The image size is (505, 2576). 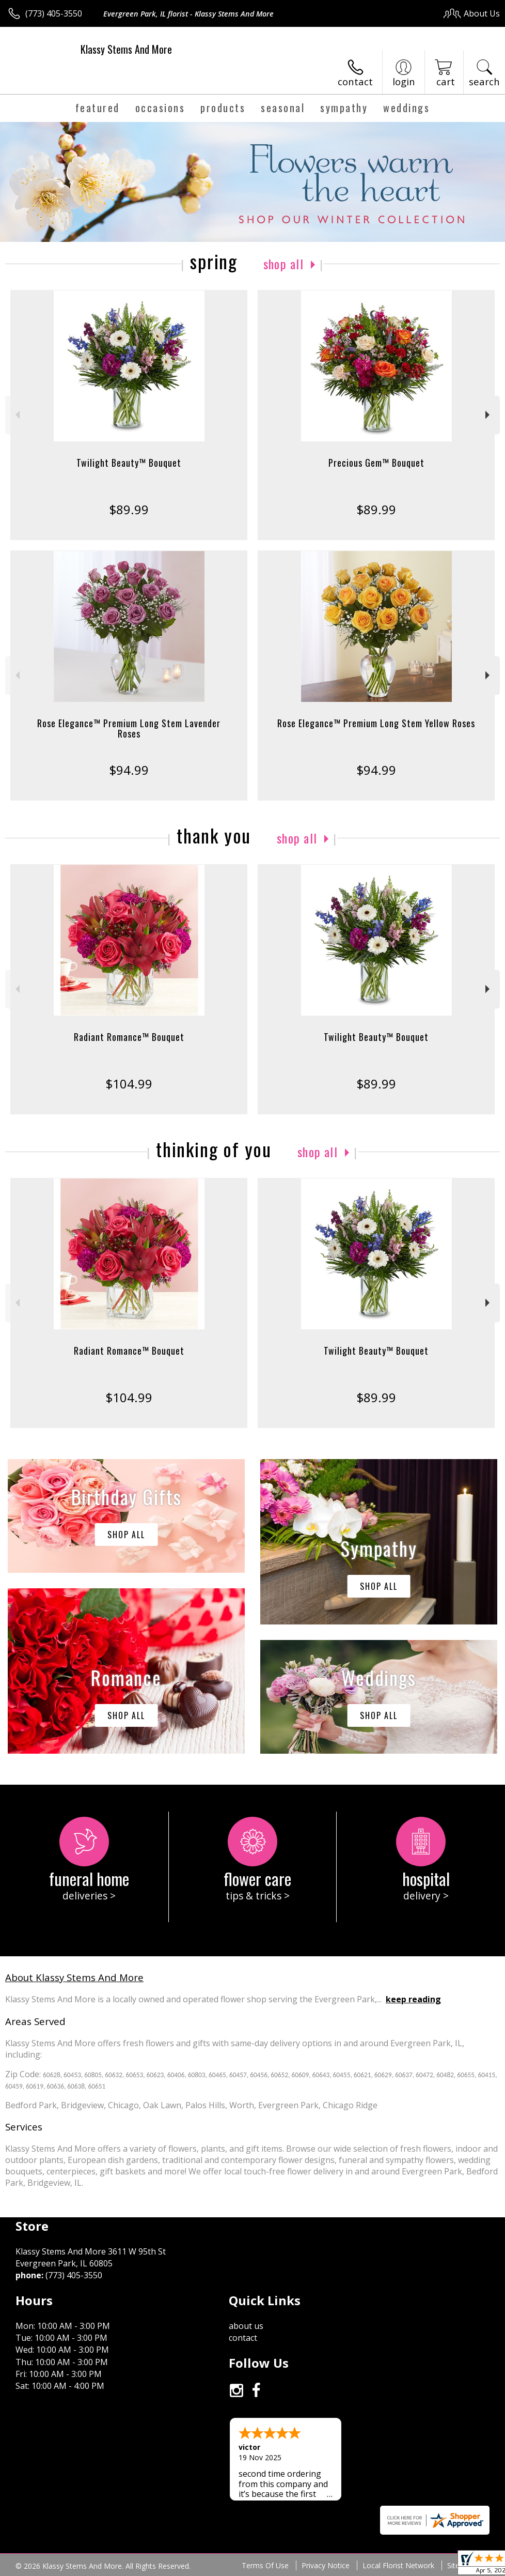 What do you see at coordinates (265, 2565) in the screenshot?
I see `Terms Of Use` at bounding box center [265, 2565].